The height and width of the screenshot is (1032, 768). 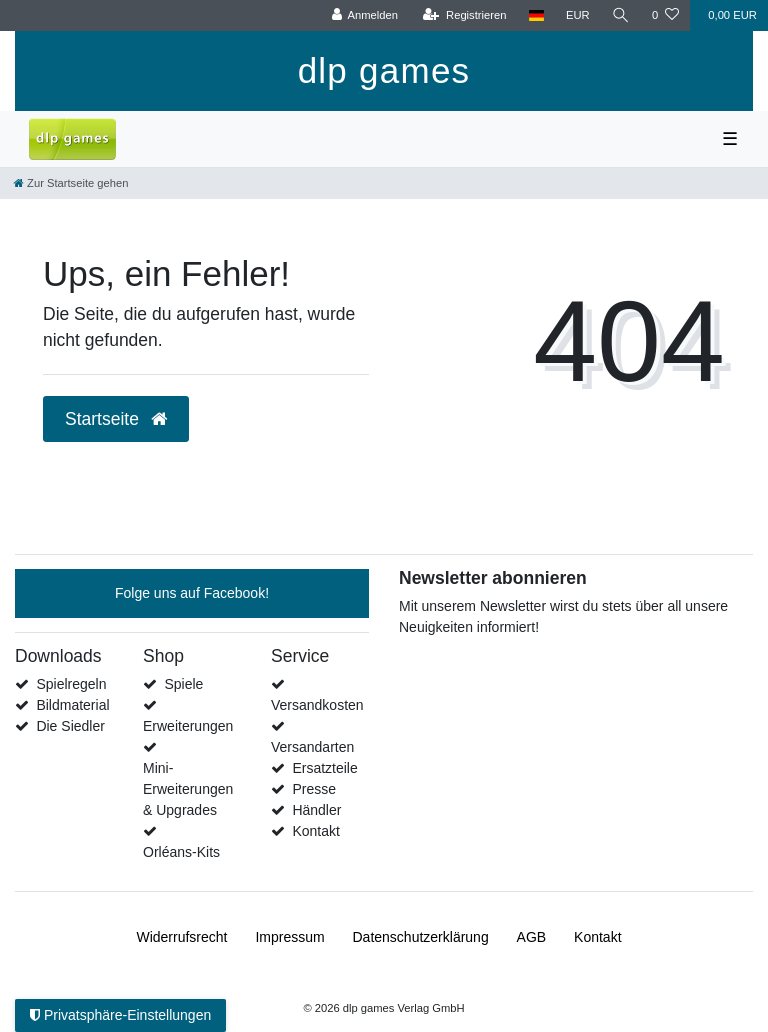 I want to click on [Währung], so click(x=578, y=15).